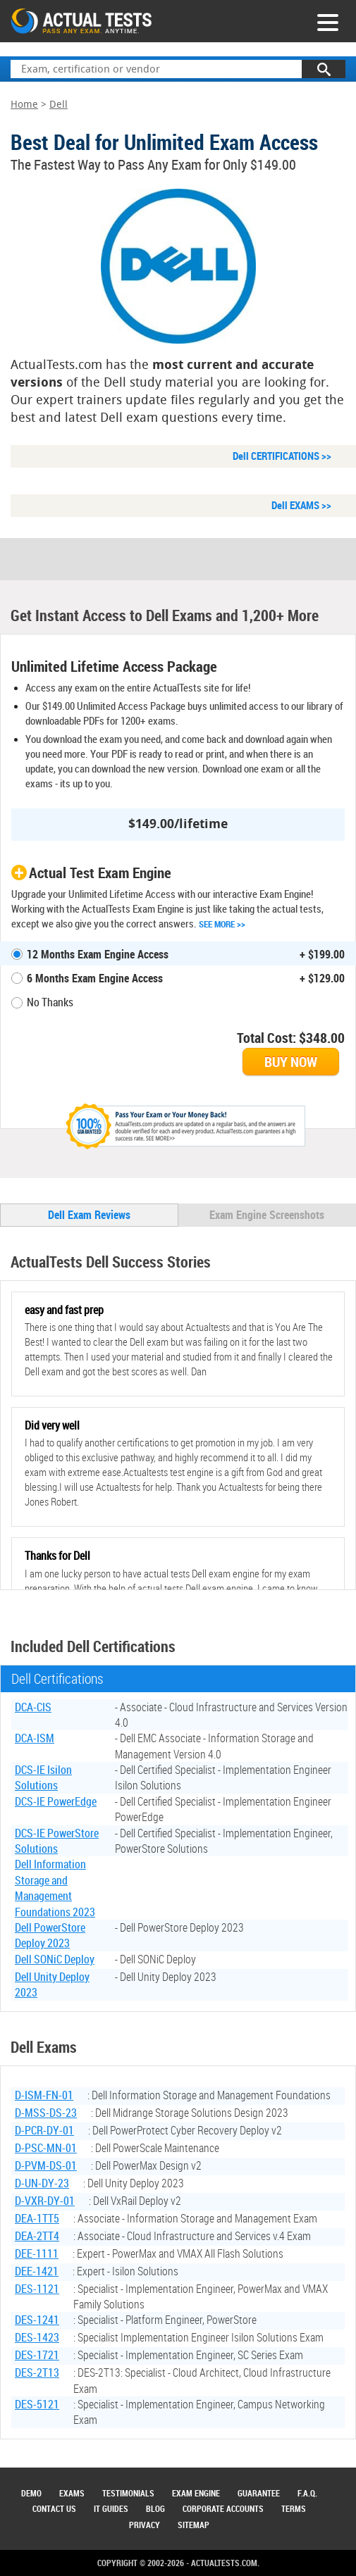  I want to click on DEA-2TT4, so click(37, 2236).